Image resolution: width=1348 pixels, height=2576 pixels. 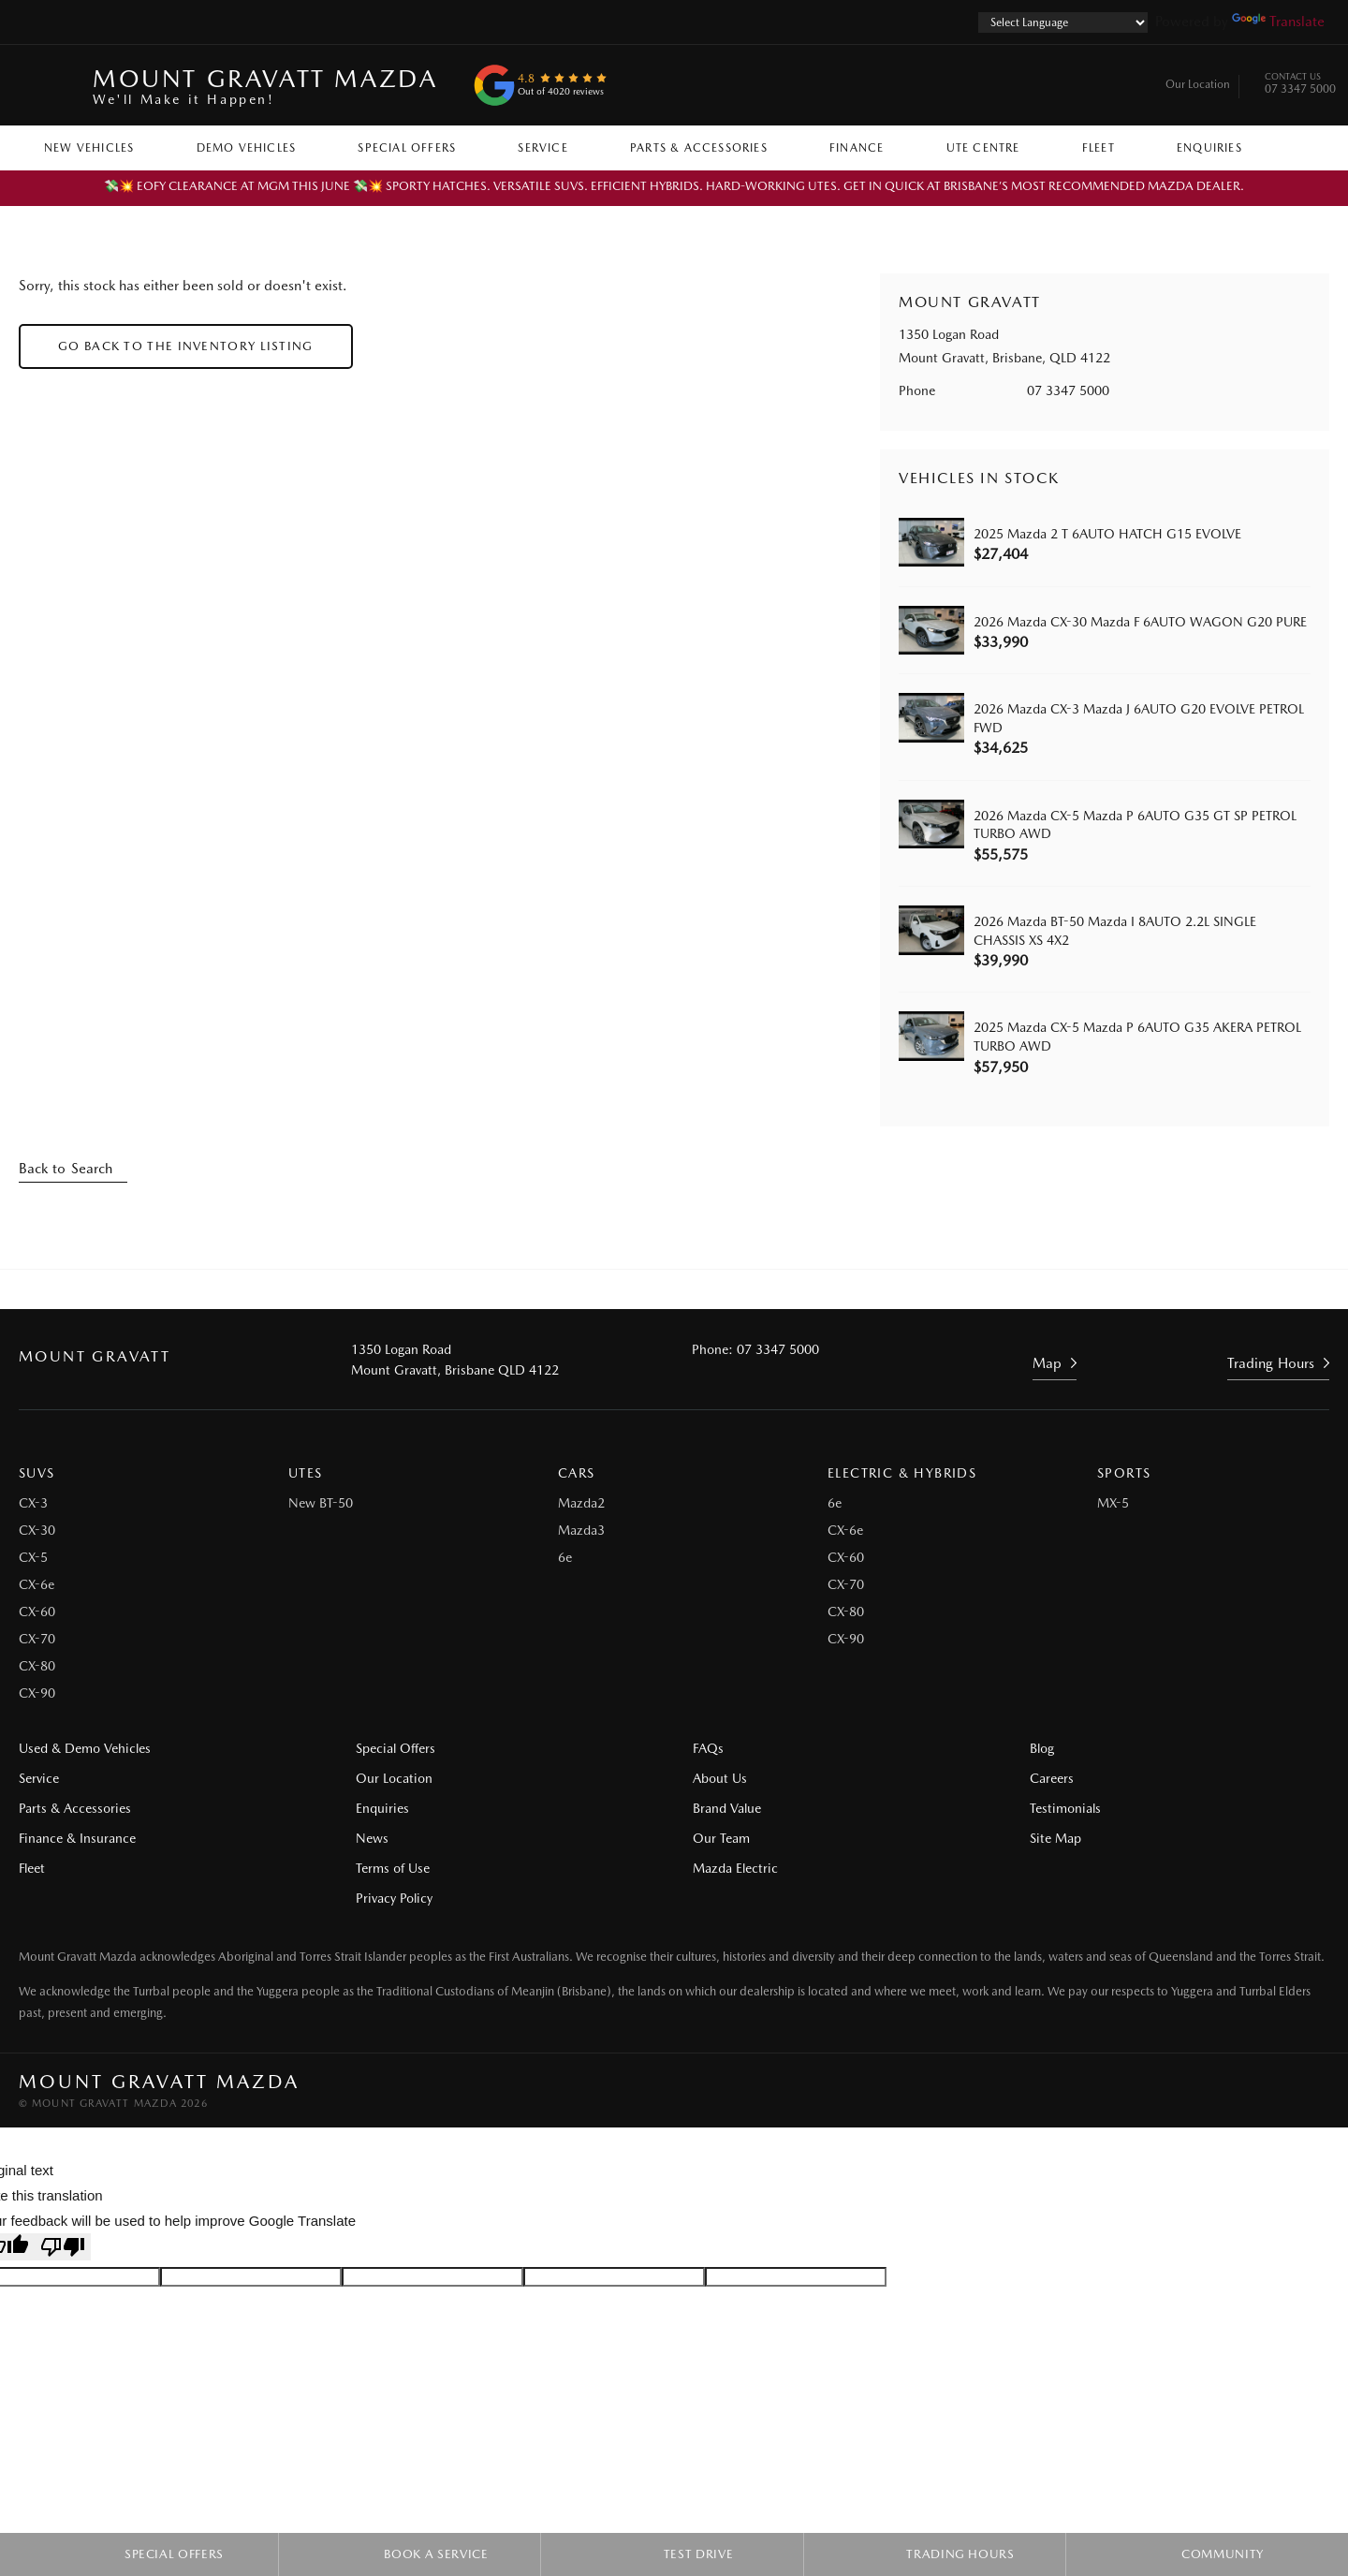 I want to click on Testimonials, so click(x=1065, y=1808).